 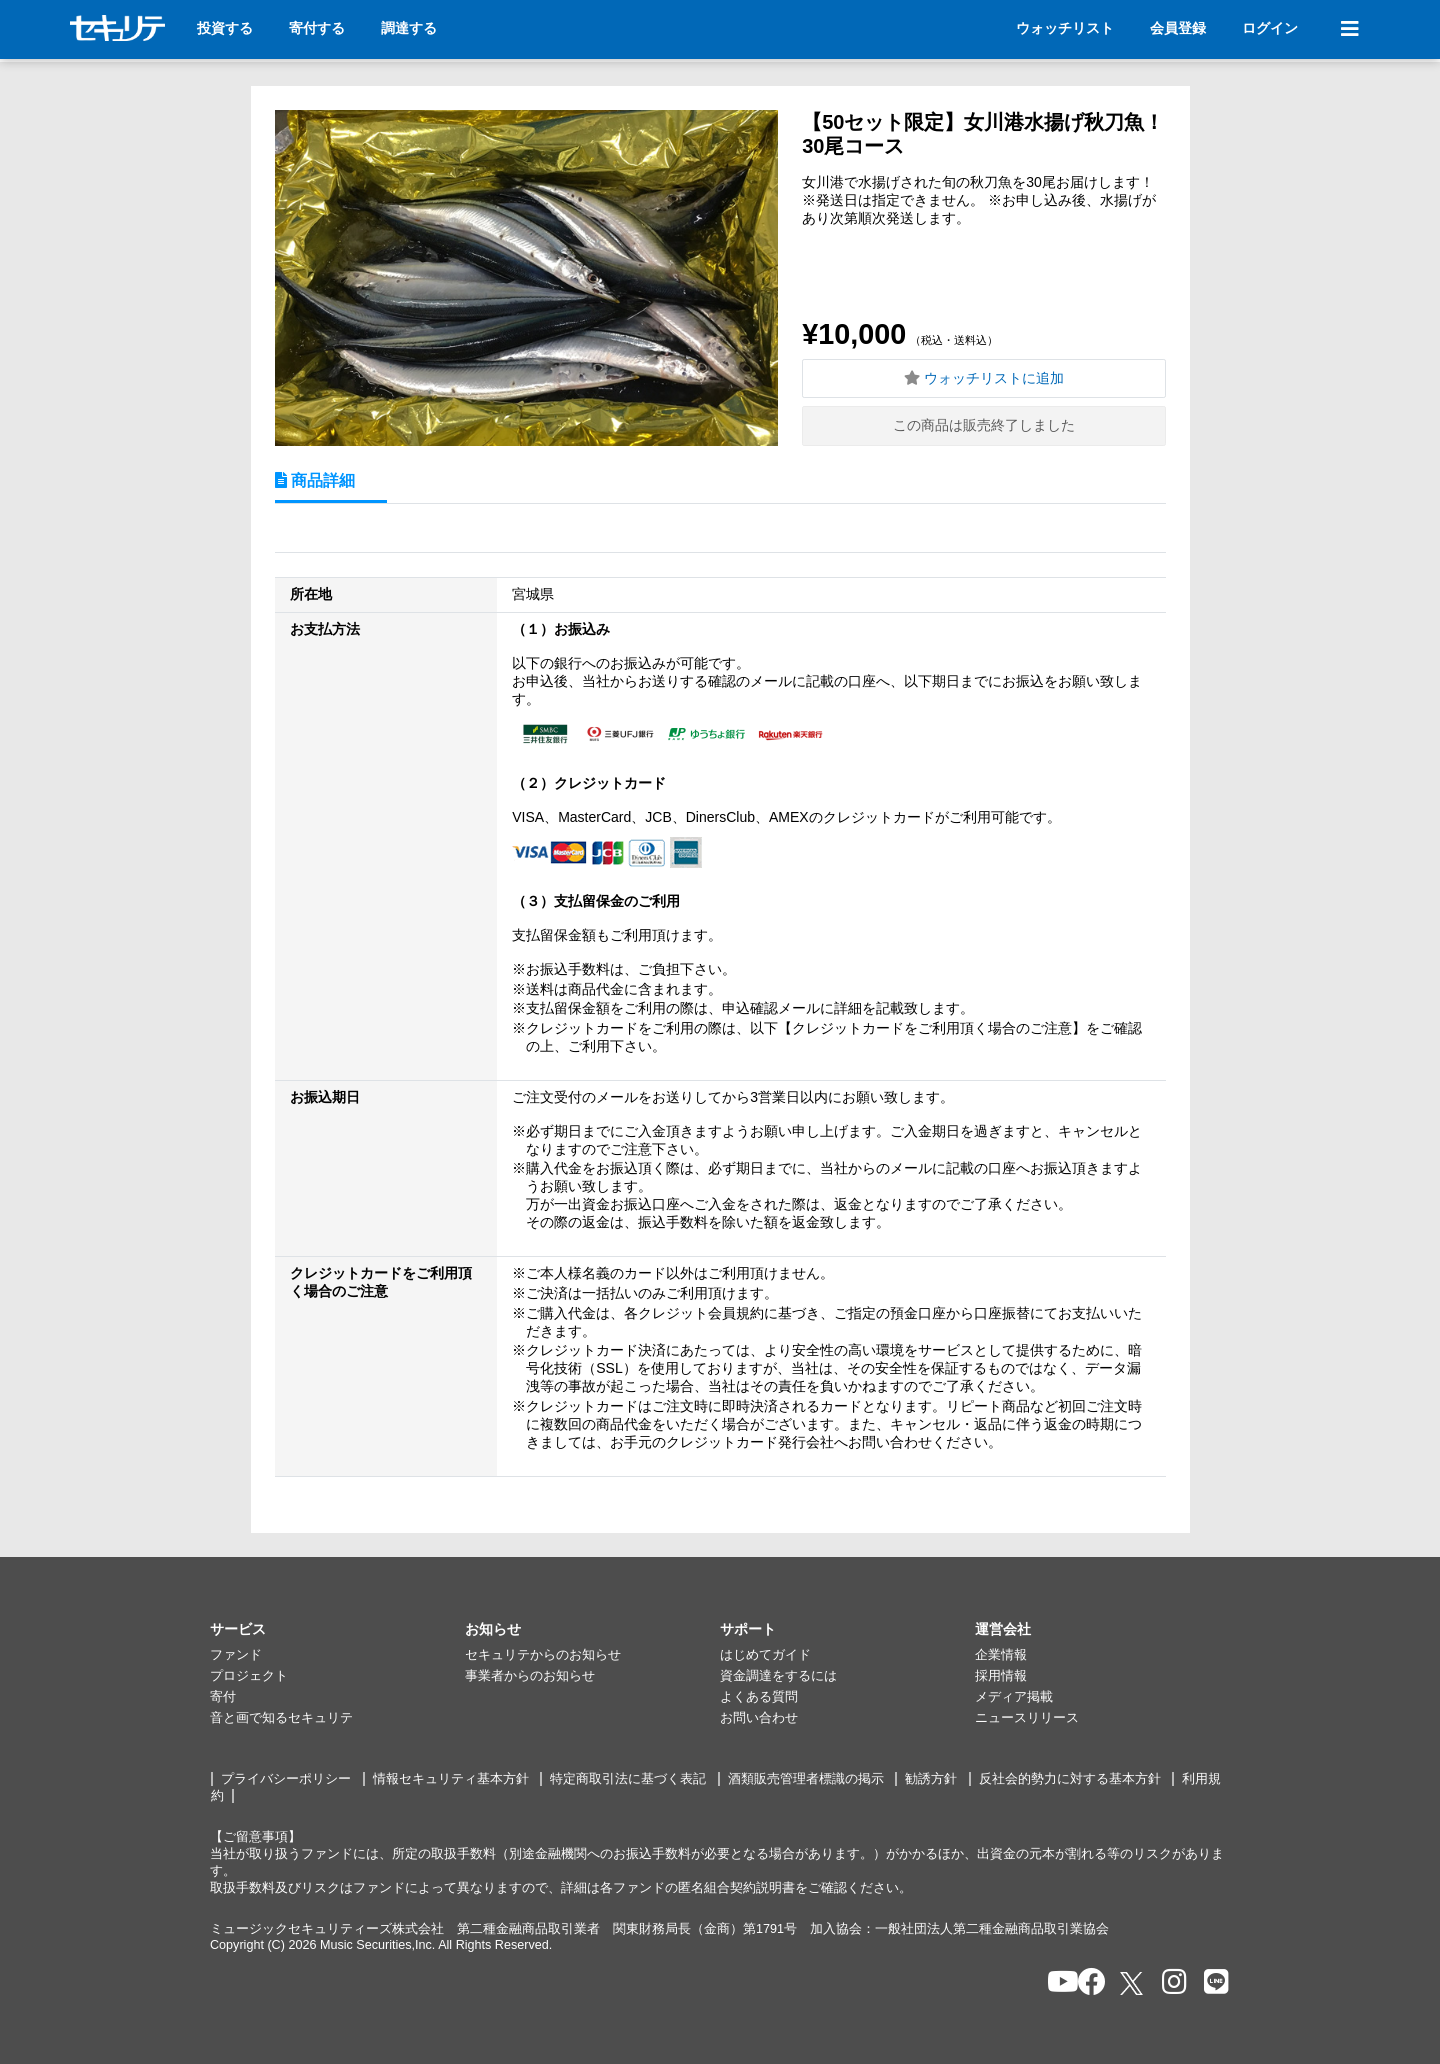 I want to click on よくある質問, so click(x=759, y=1697).